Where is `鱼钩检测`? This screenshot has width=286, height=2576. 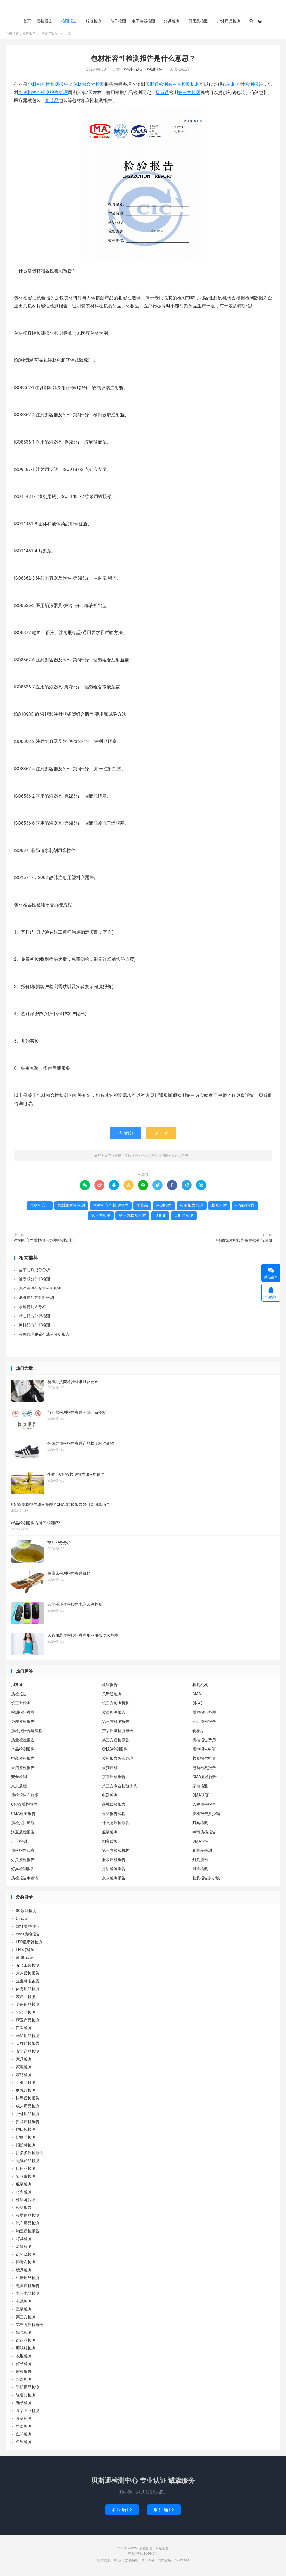 鱼钩检测 is located at coordinates (24, 2443).